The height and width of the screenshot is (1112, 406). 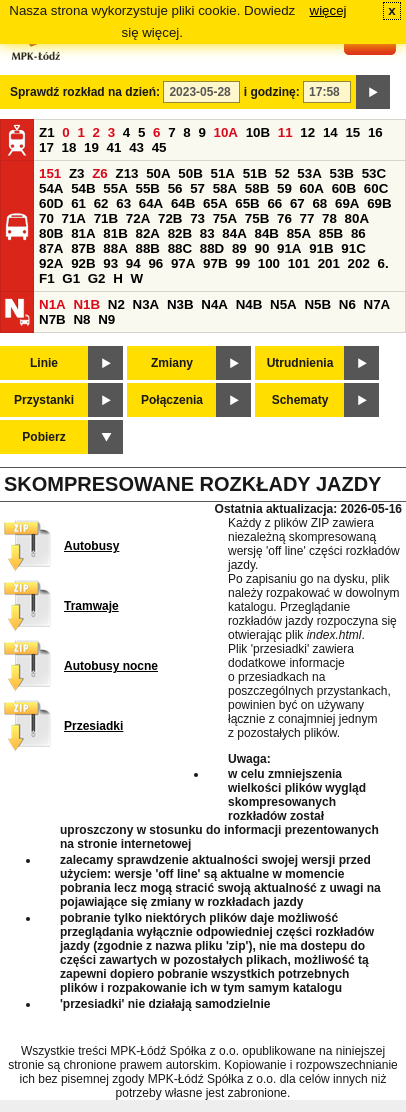 What do you see at coordinates (215, 203) in the screenshot?
I see `65A` at bounding box center [215, 203].